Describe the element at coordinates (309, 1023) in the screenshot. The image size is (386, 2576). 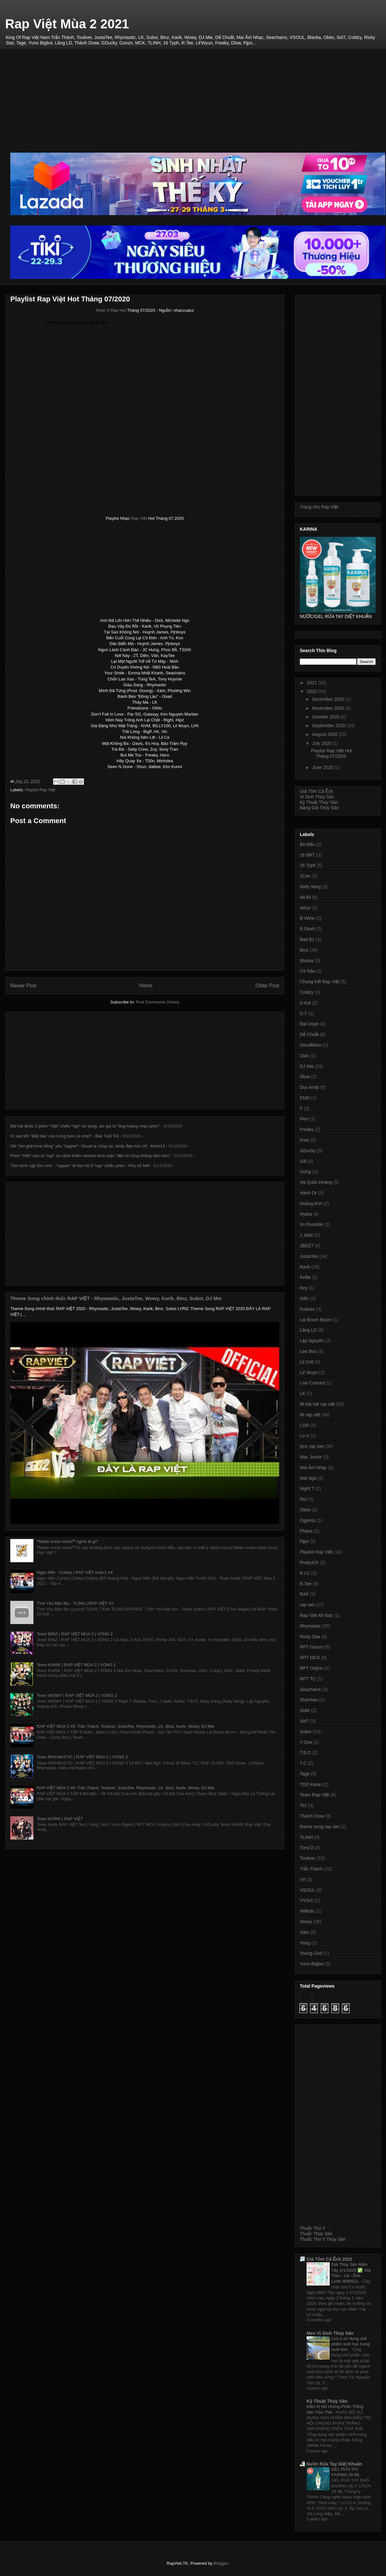
I see `Đạt Dope` at that location.